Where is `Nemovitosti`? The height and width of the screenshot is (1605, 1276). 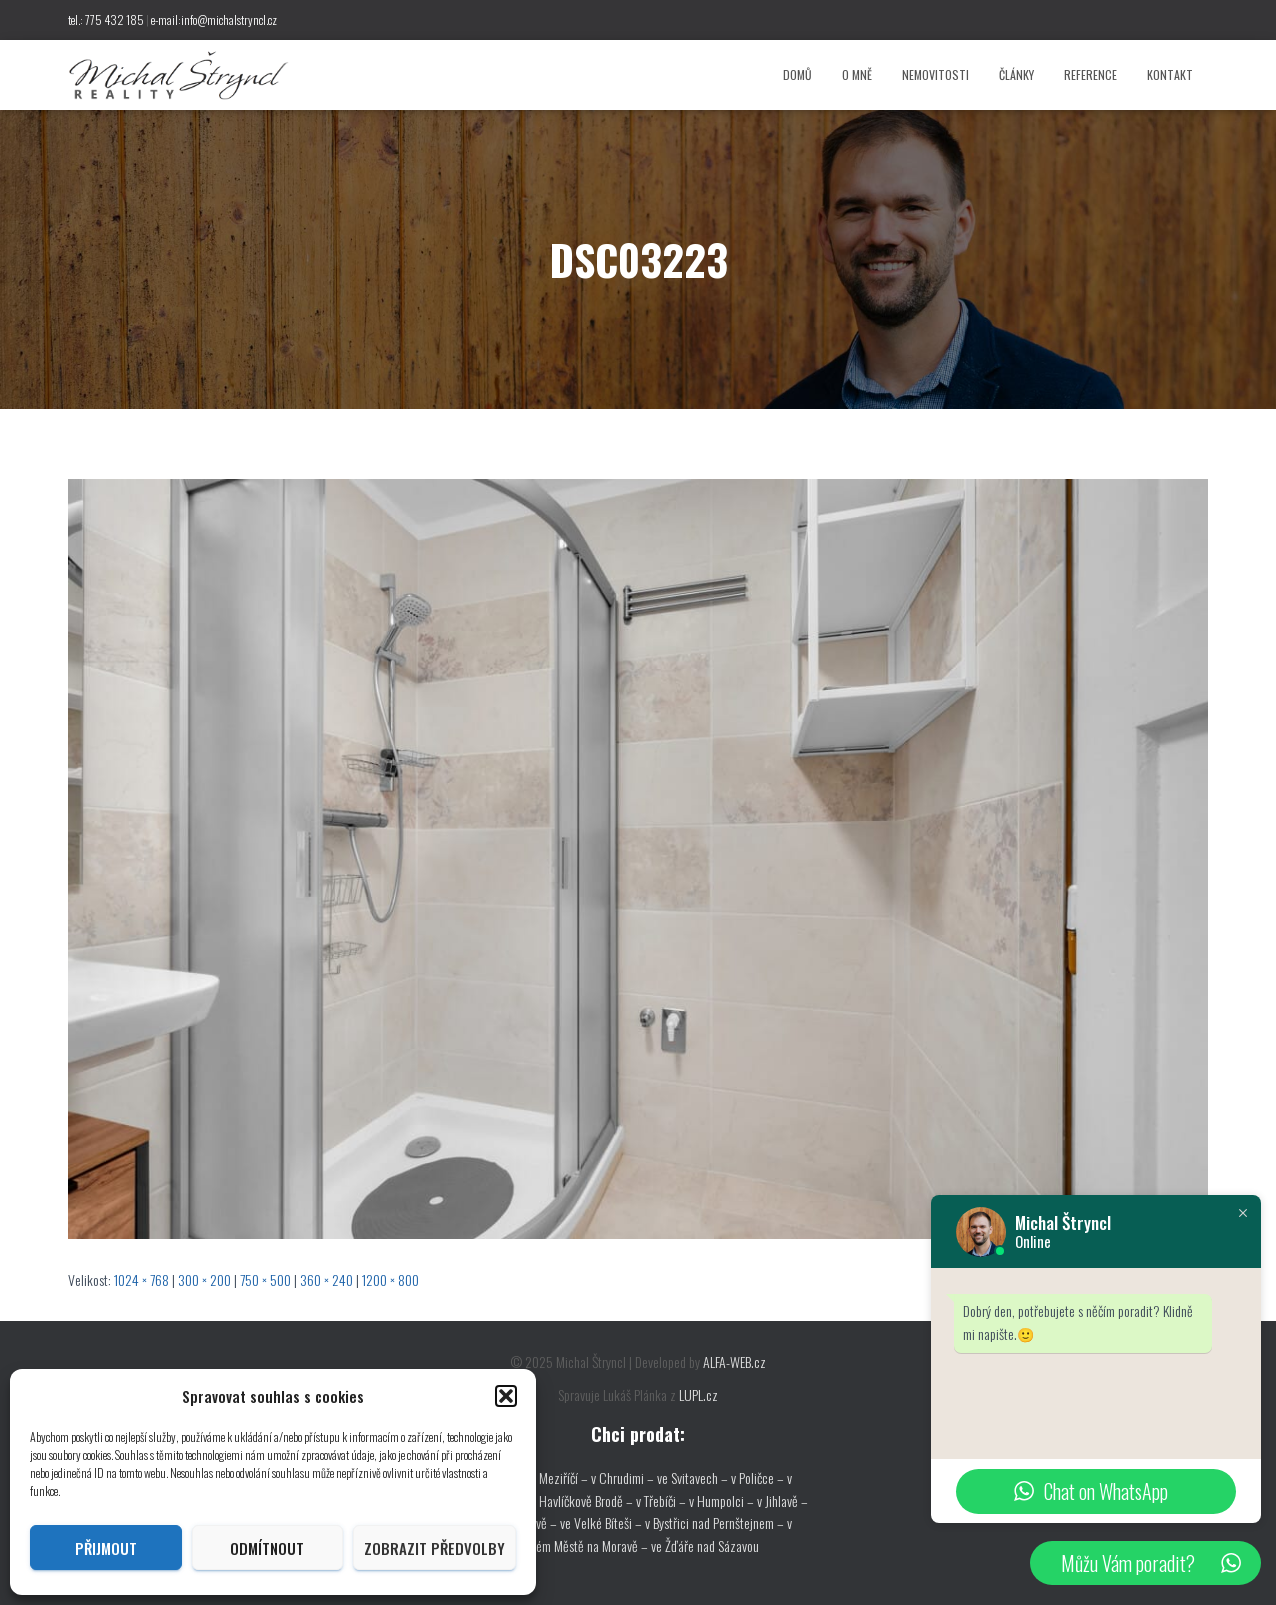 Nemovitosti is located at coordinates (935, 74).